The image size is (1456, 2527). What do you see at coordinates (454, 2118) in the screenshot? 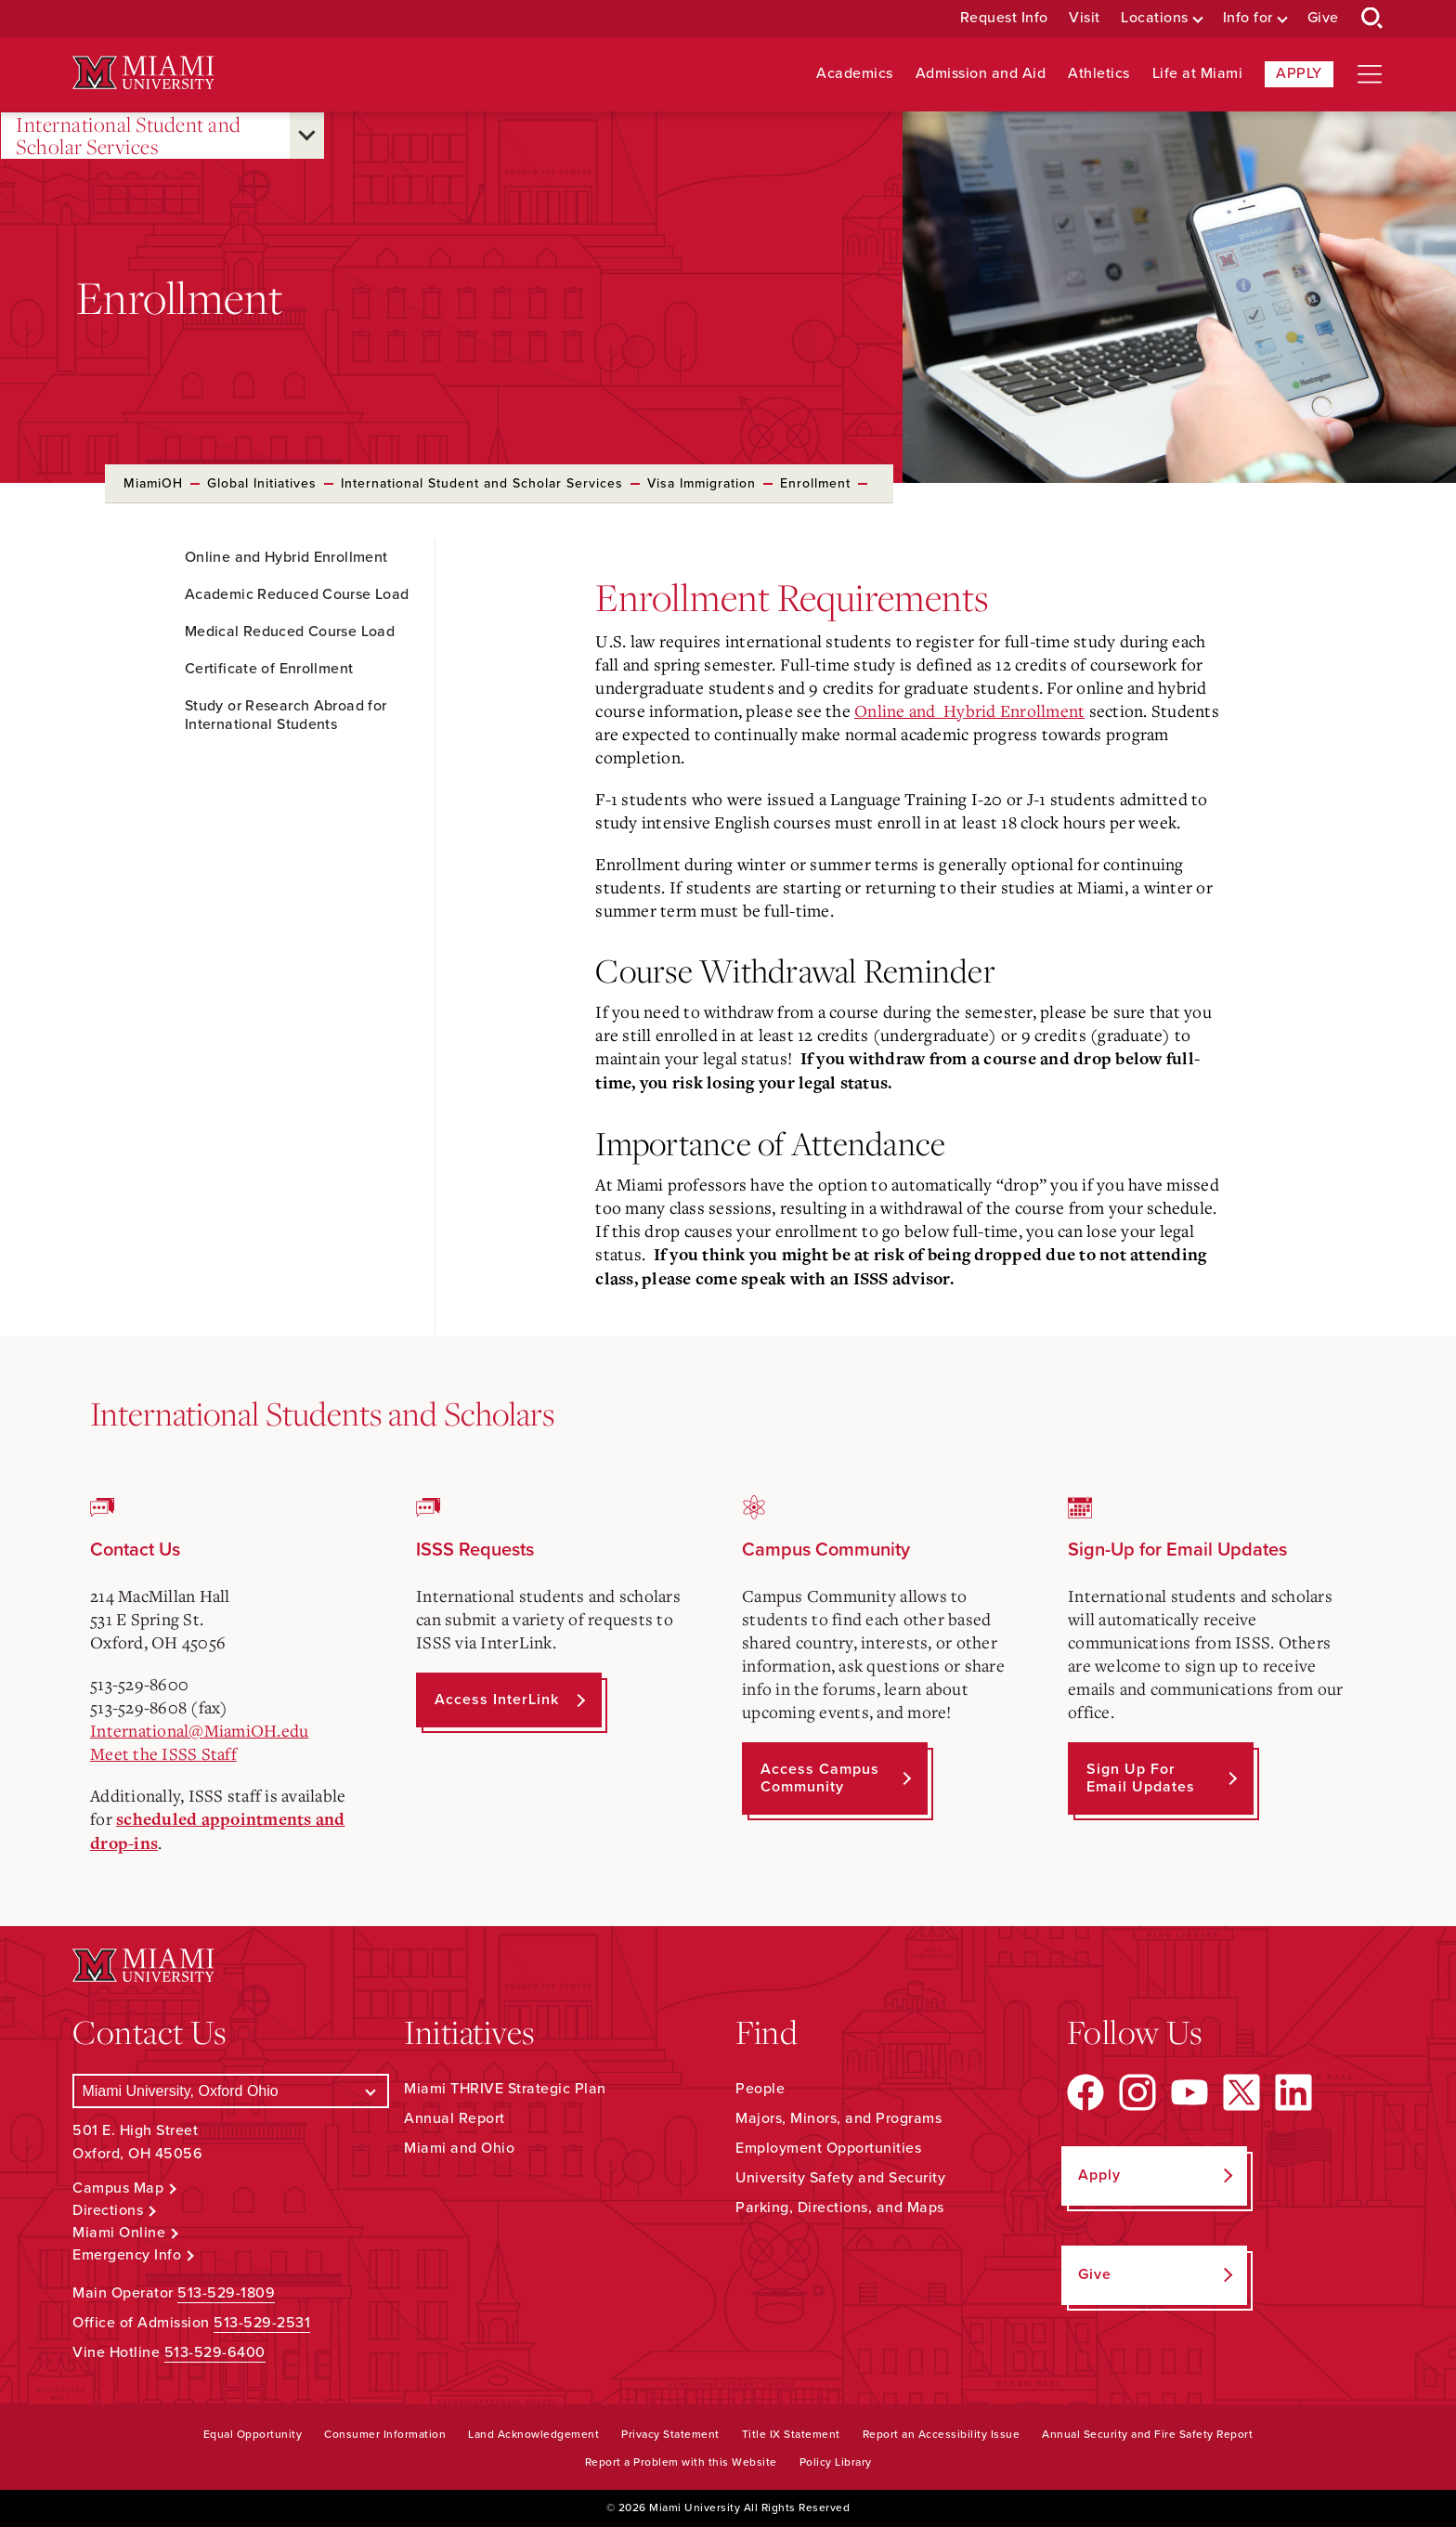
I see `Annual Report` at bounding box center [454, 2118].